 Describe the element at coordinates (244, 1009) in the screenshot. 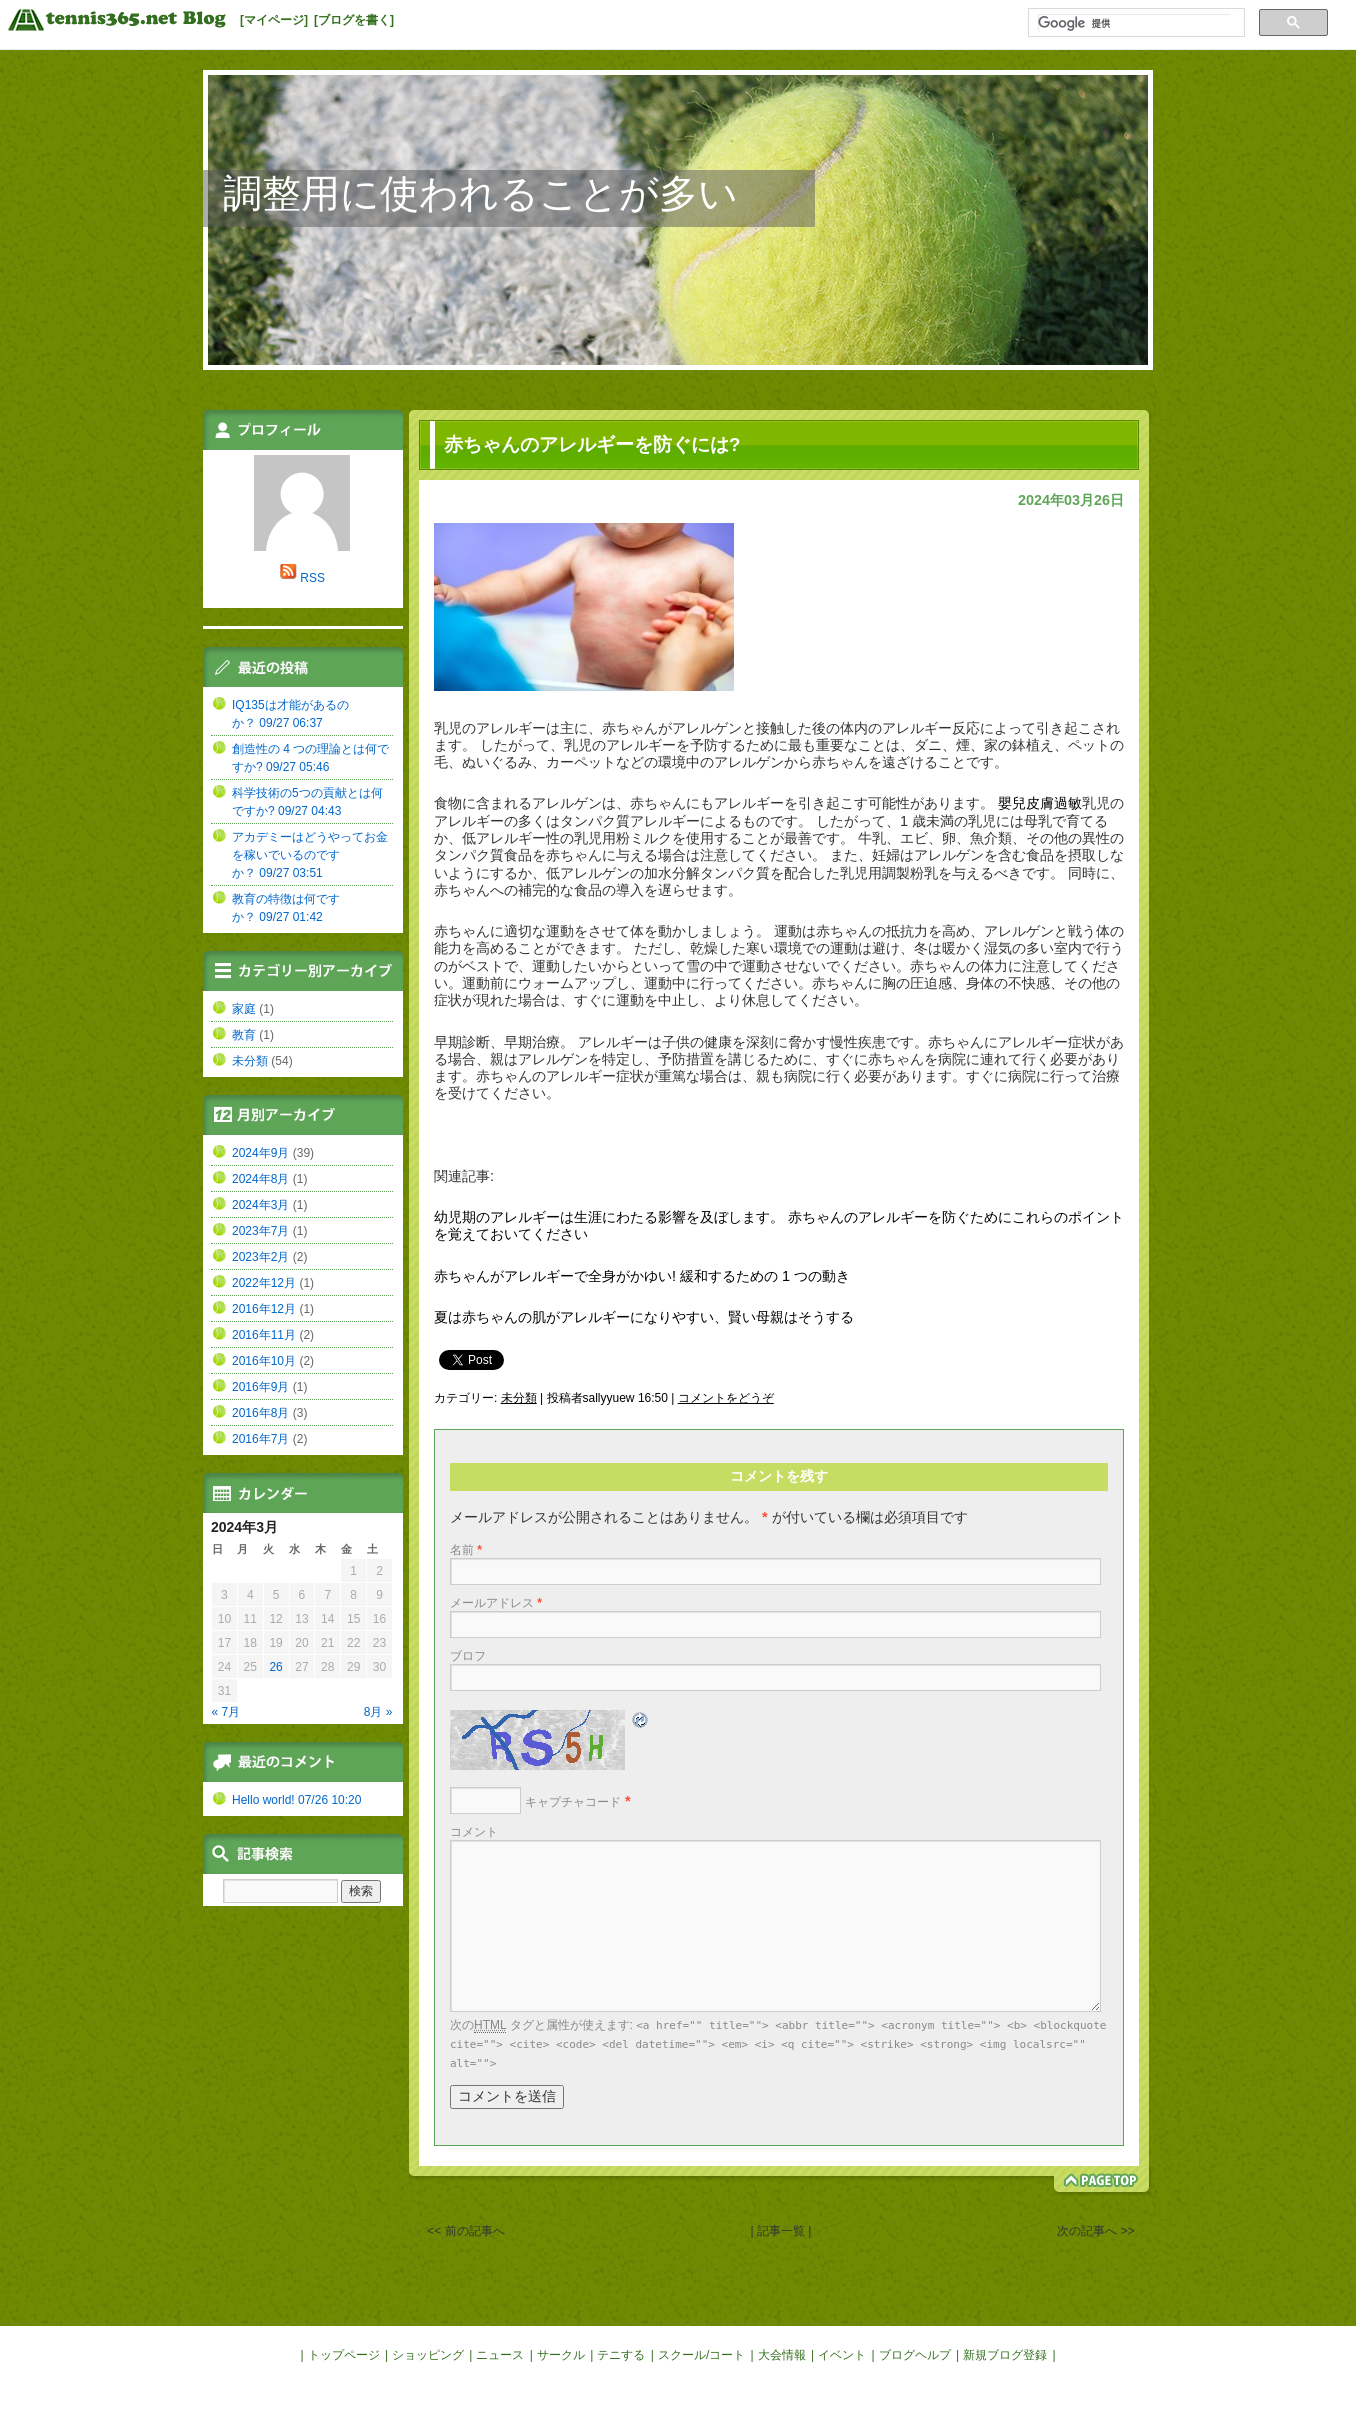

I see `家庭` at that location.